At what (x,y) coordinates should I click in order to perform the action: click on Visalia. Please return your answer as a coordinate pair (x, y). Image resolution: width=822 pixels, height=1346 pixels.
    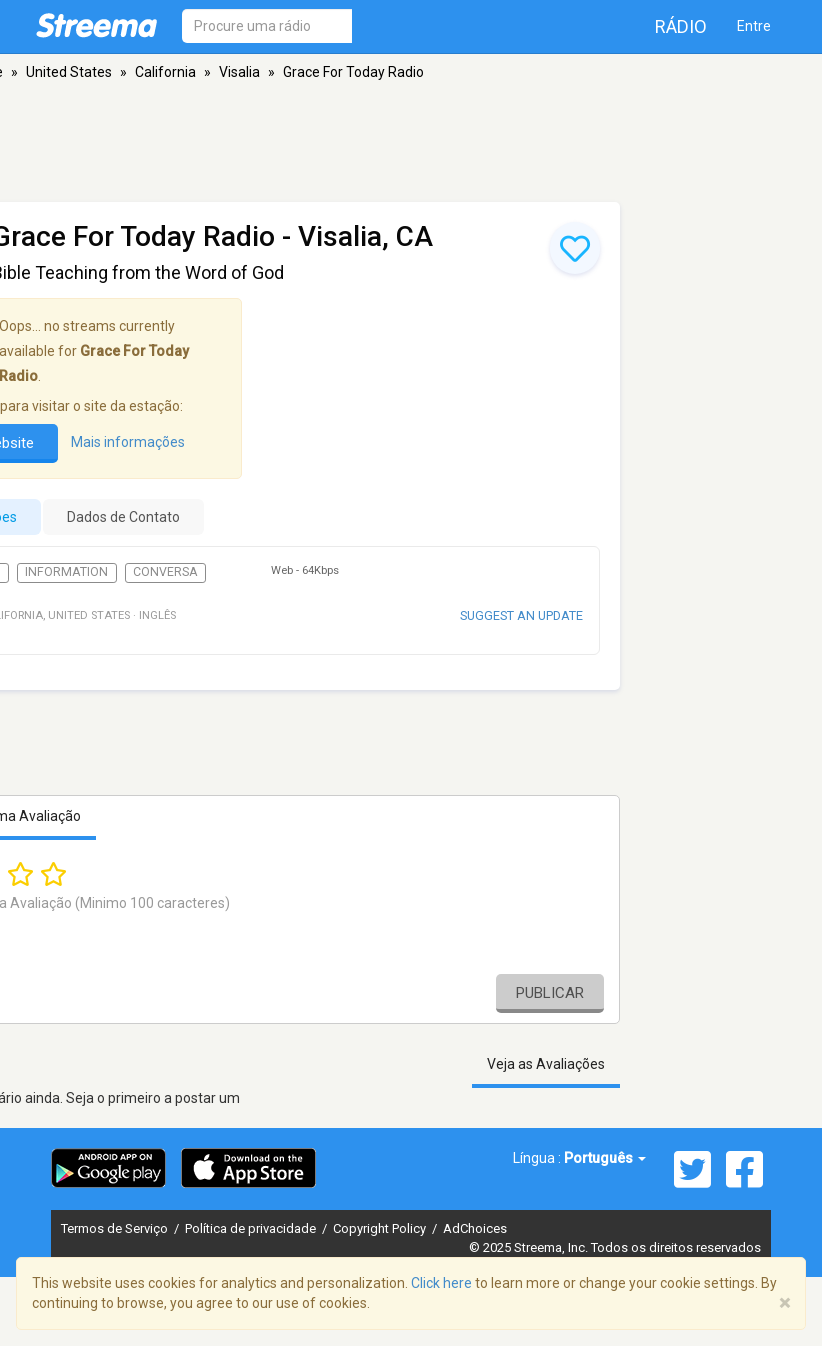
    Looking at the image, I should click on (239, 72).